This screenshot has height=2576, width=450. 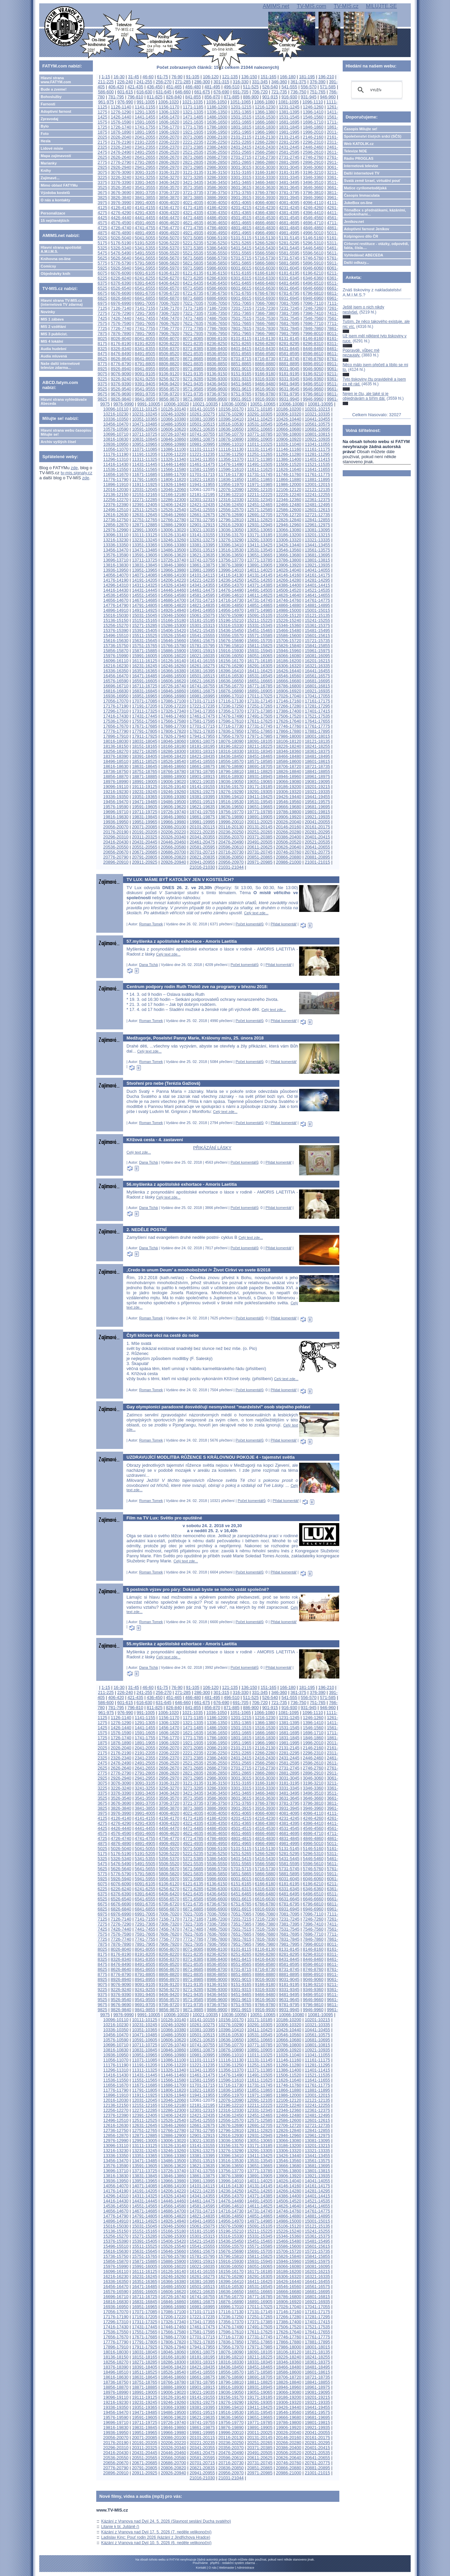 What do you see at coordinates (217, 177) in the screenshot?
I see `3286-3300` at bounding box center [217, 177].